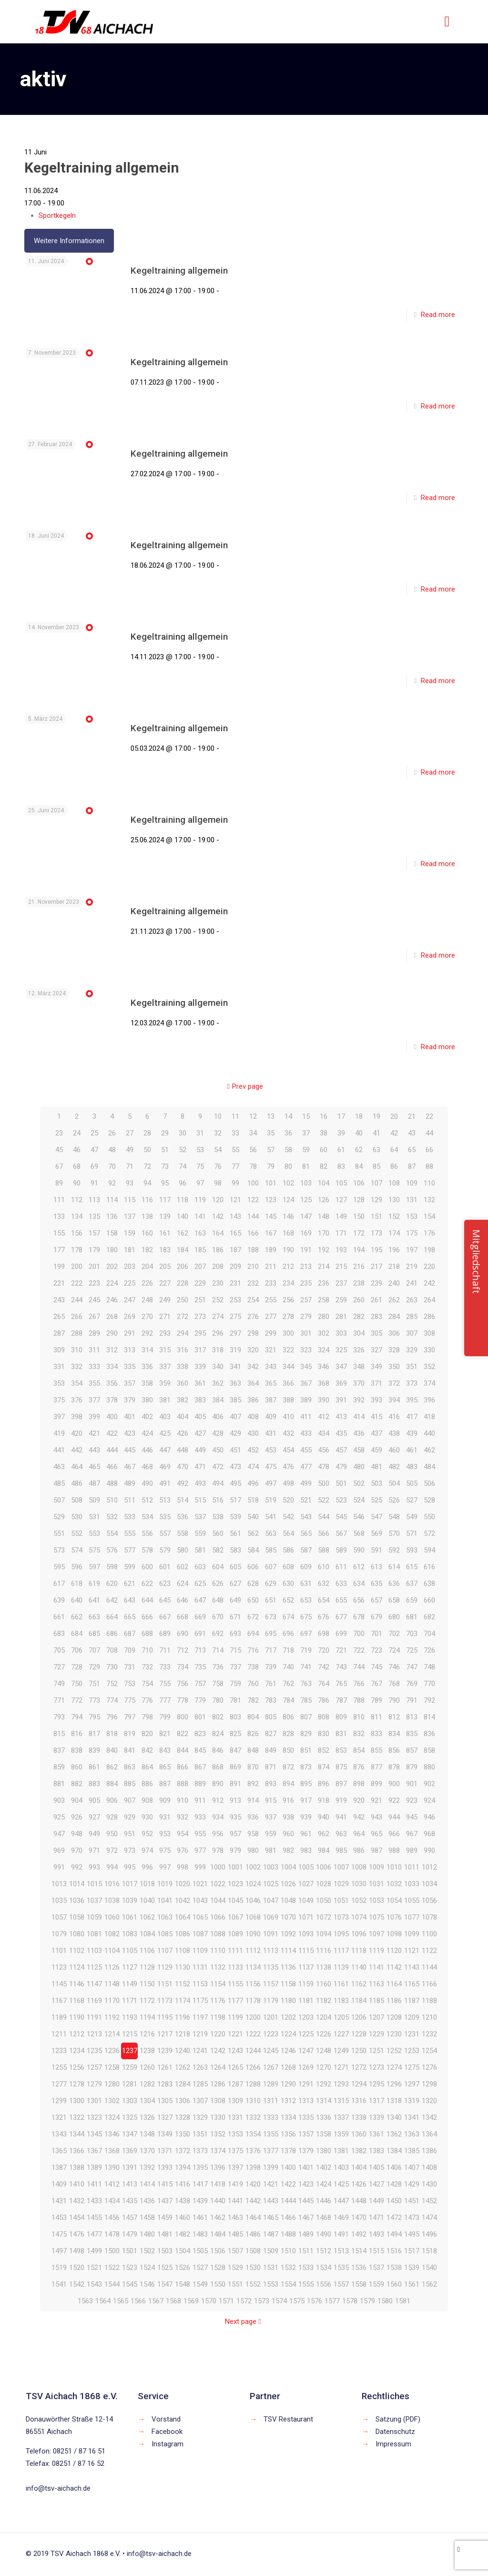 This screenshot has width=488, height=2576. What do you see at coordinates (129, 1567) in the screenshot?
I see `599` at bounding box center [129, 1567].